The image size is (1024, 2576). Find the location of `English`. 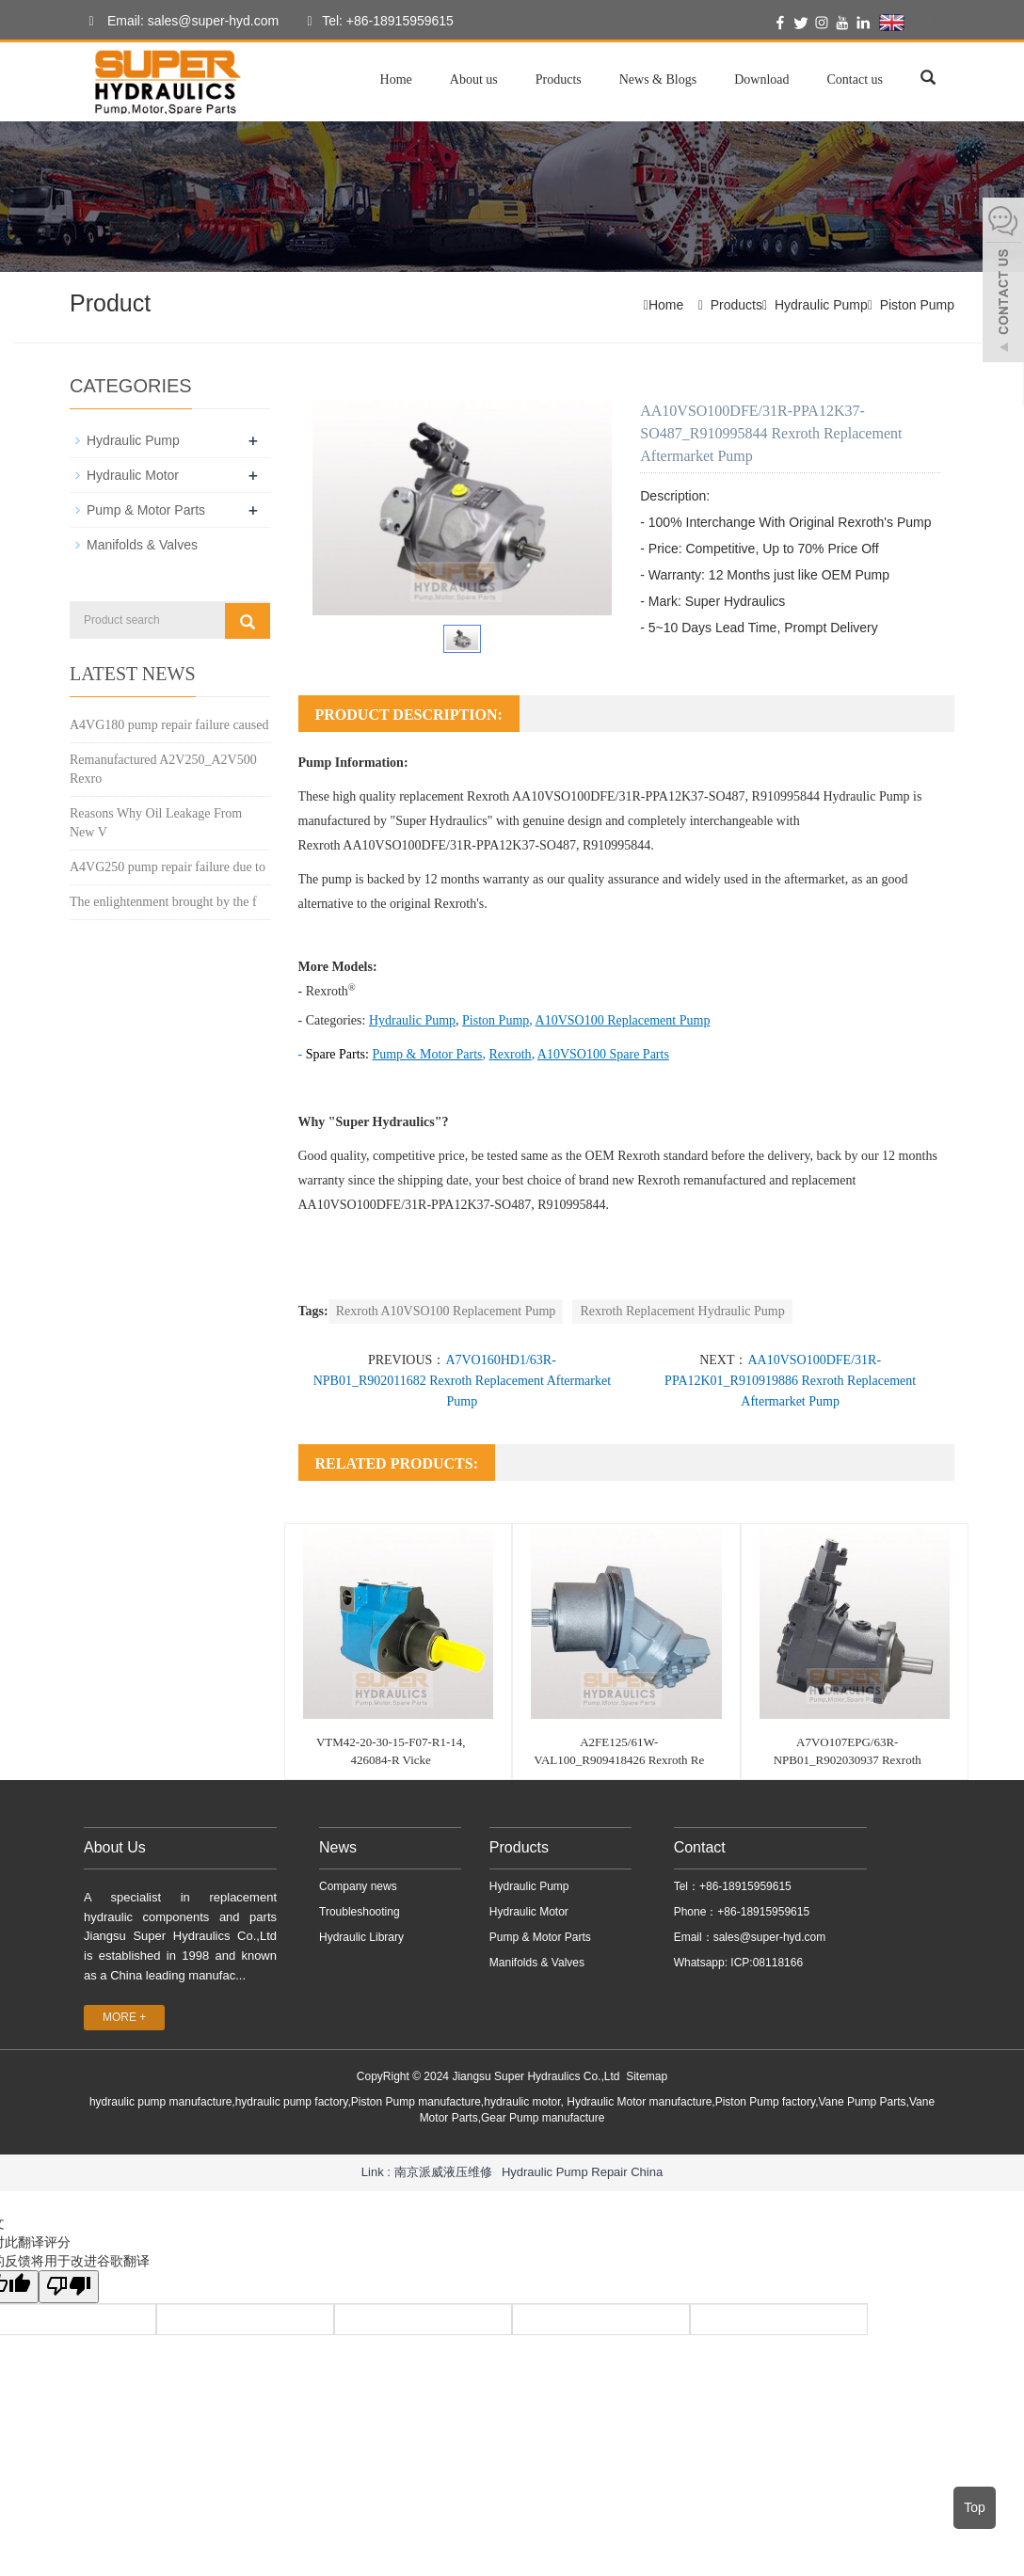

English is located at coordinates (915, 22).